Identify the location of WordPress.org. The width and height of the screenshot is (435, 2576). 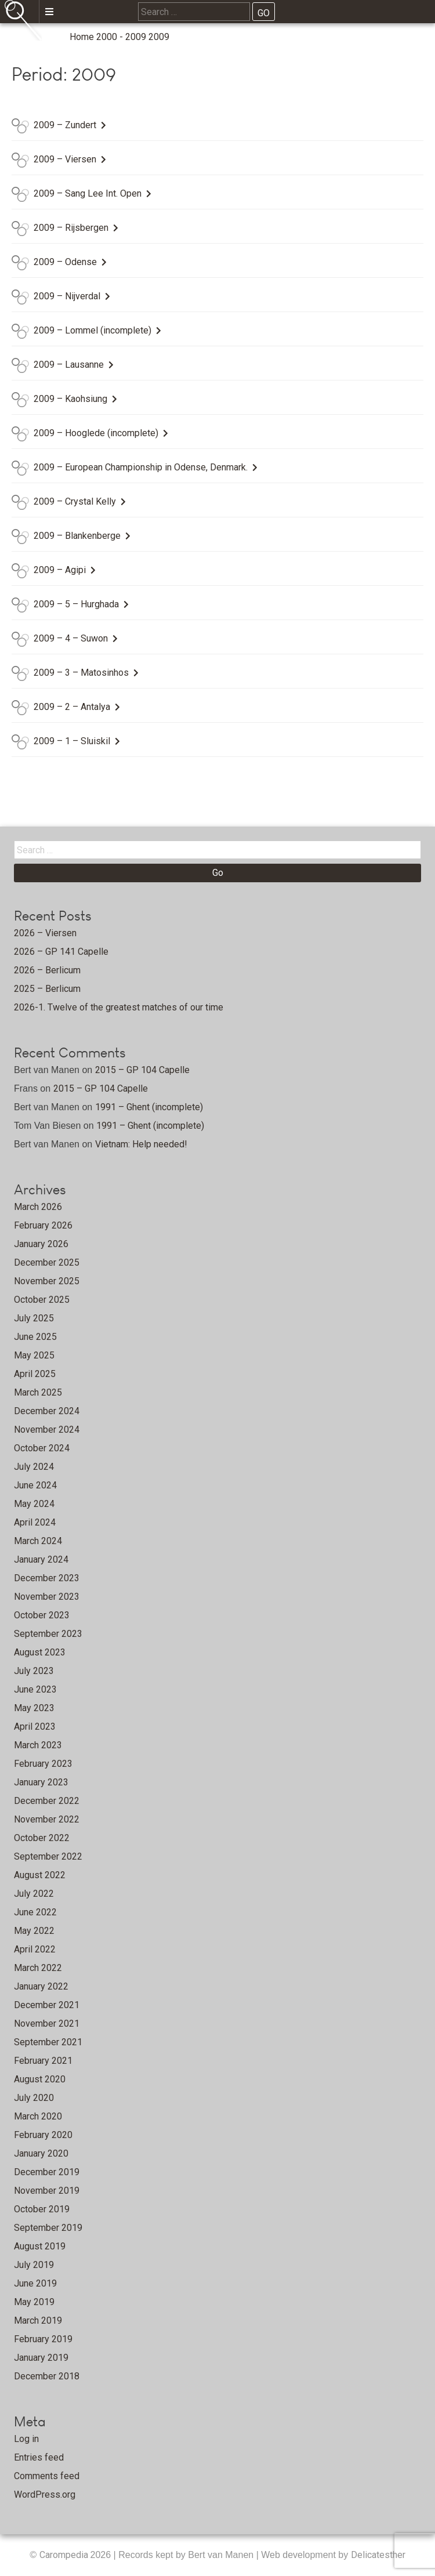
(44, 2494).